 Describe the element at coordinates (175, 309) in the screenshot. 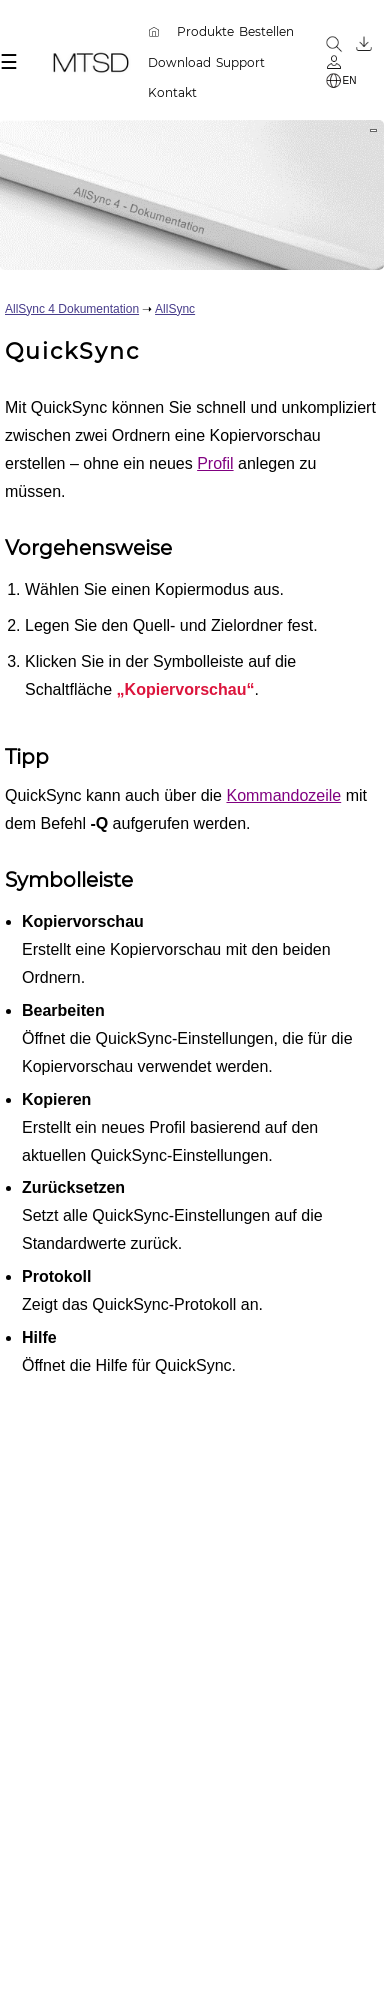

I see `AllSync` at that location.